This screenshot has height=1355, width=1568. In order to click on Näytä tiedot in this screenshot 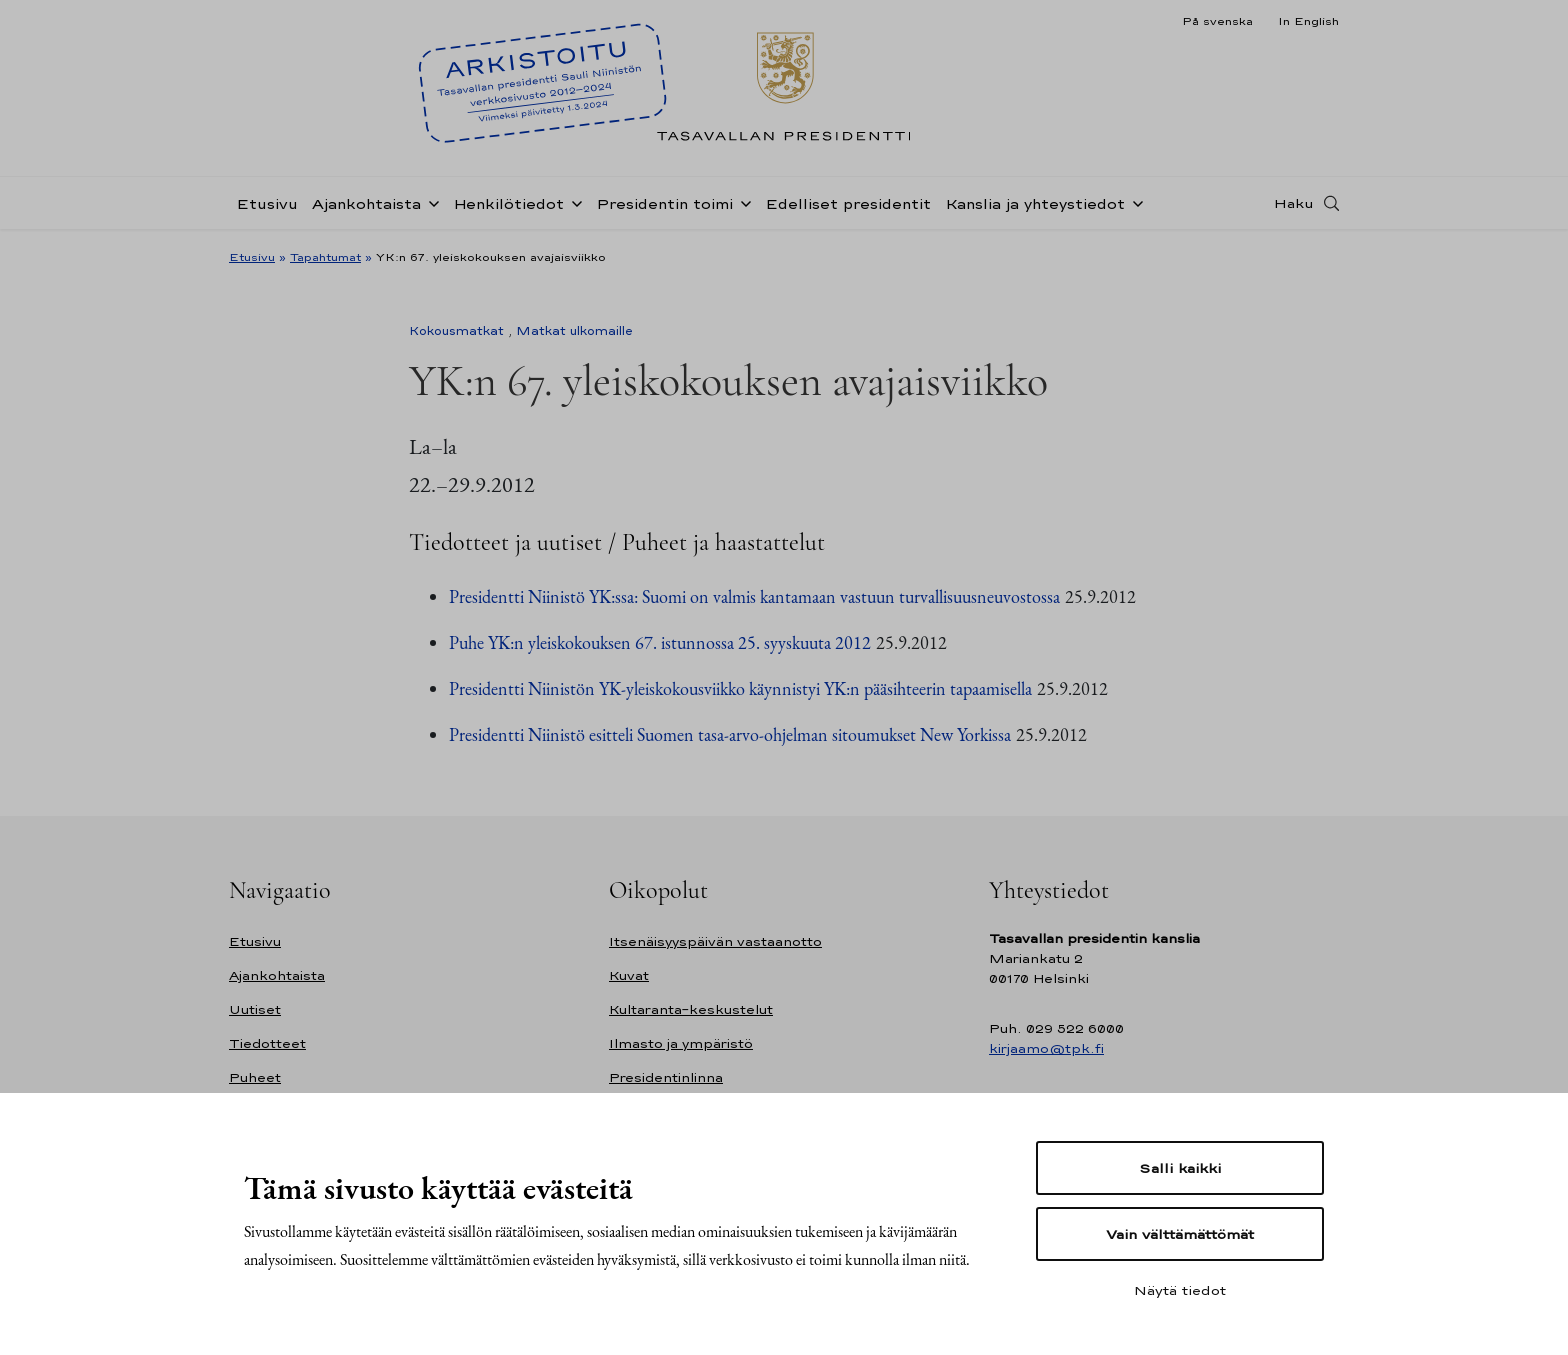, I will do `click(1180, 1290)`.